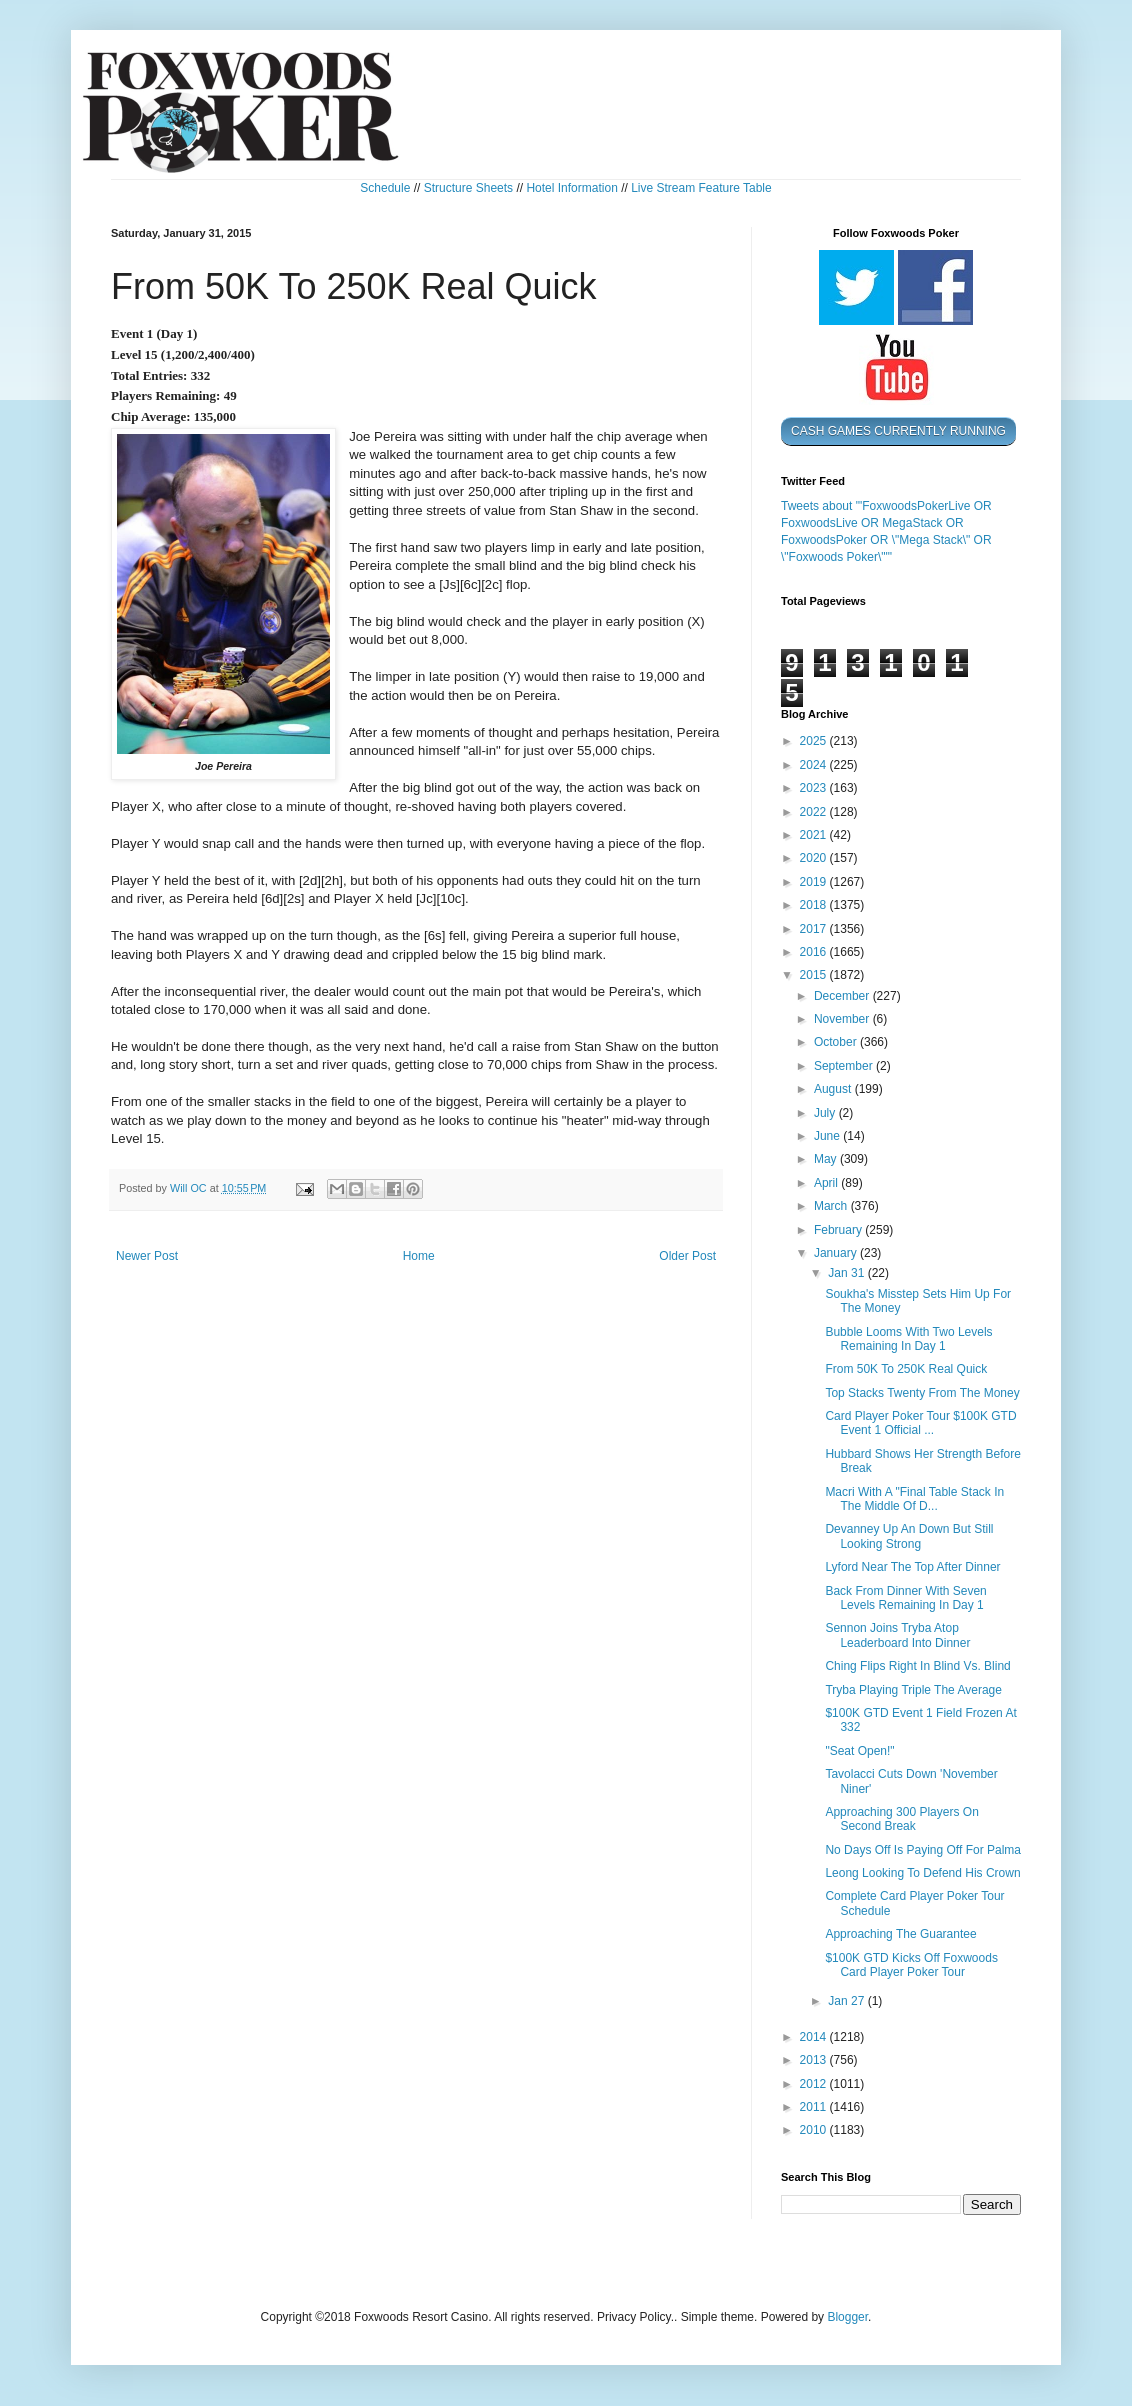  Describe the element at coordinates (914, 1499) in the screenshot. I see `Macri With A "Final Table Stack In The Middle Of D...` at that location.